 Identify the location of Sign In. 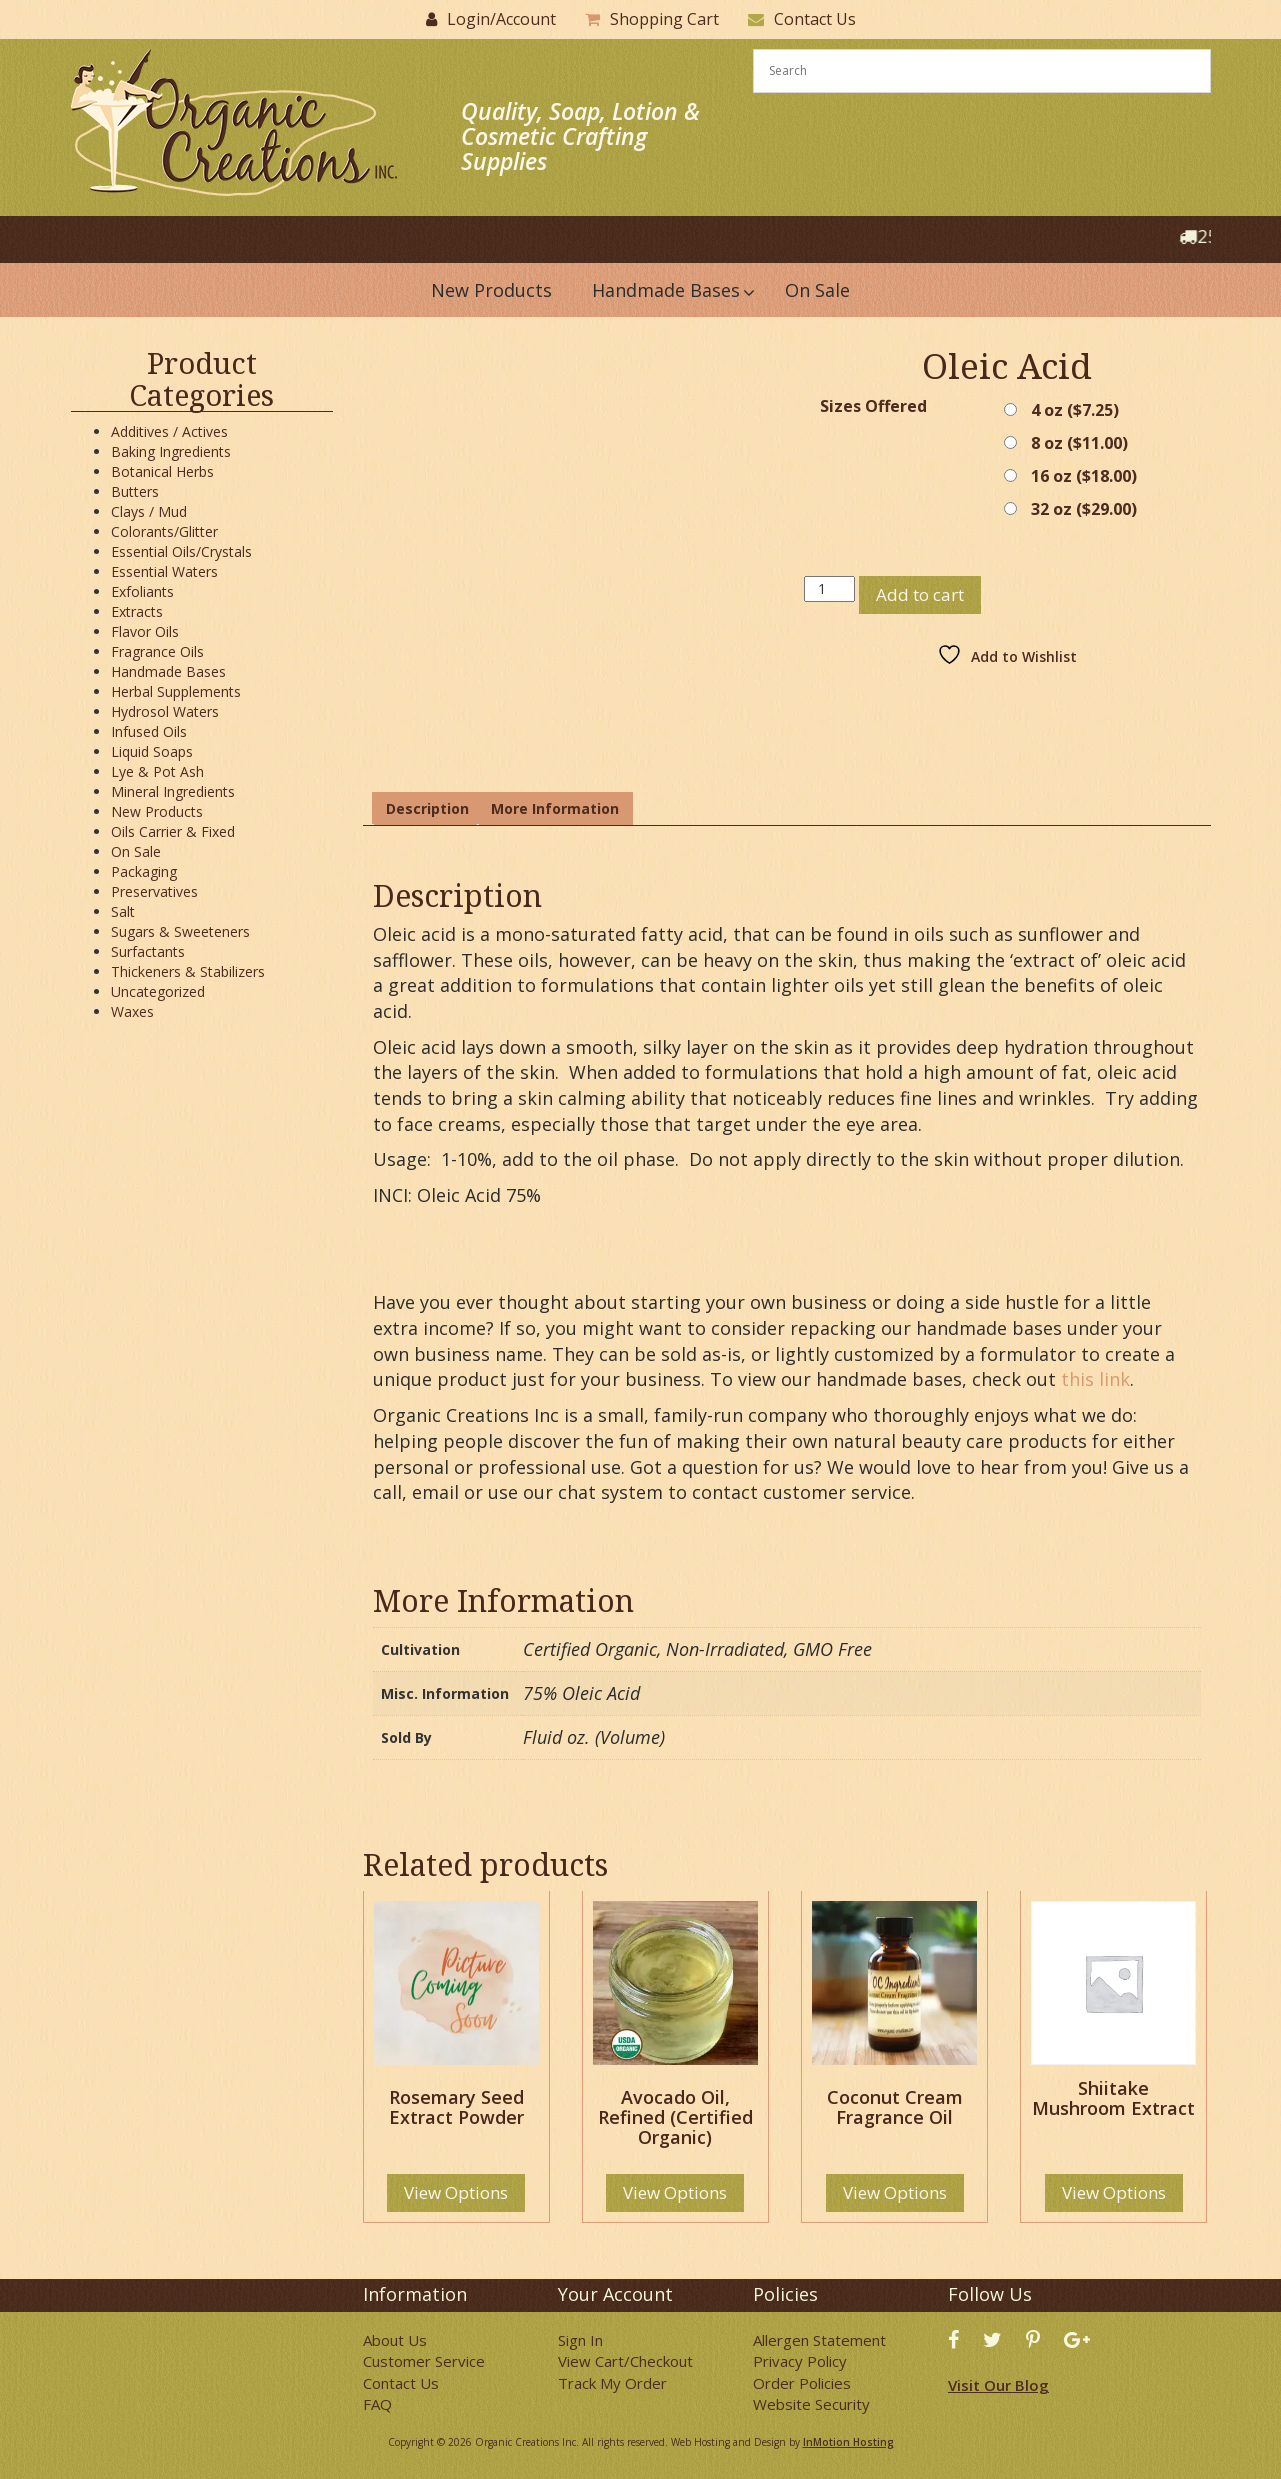
(580, 2340).